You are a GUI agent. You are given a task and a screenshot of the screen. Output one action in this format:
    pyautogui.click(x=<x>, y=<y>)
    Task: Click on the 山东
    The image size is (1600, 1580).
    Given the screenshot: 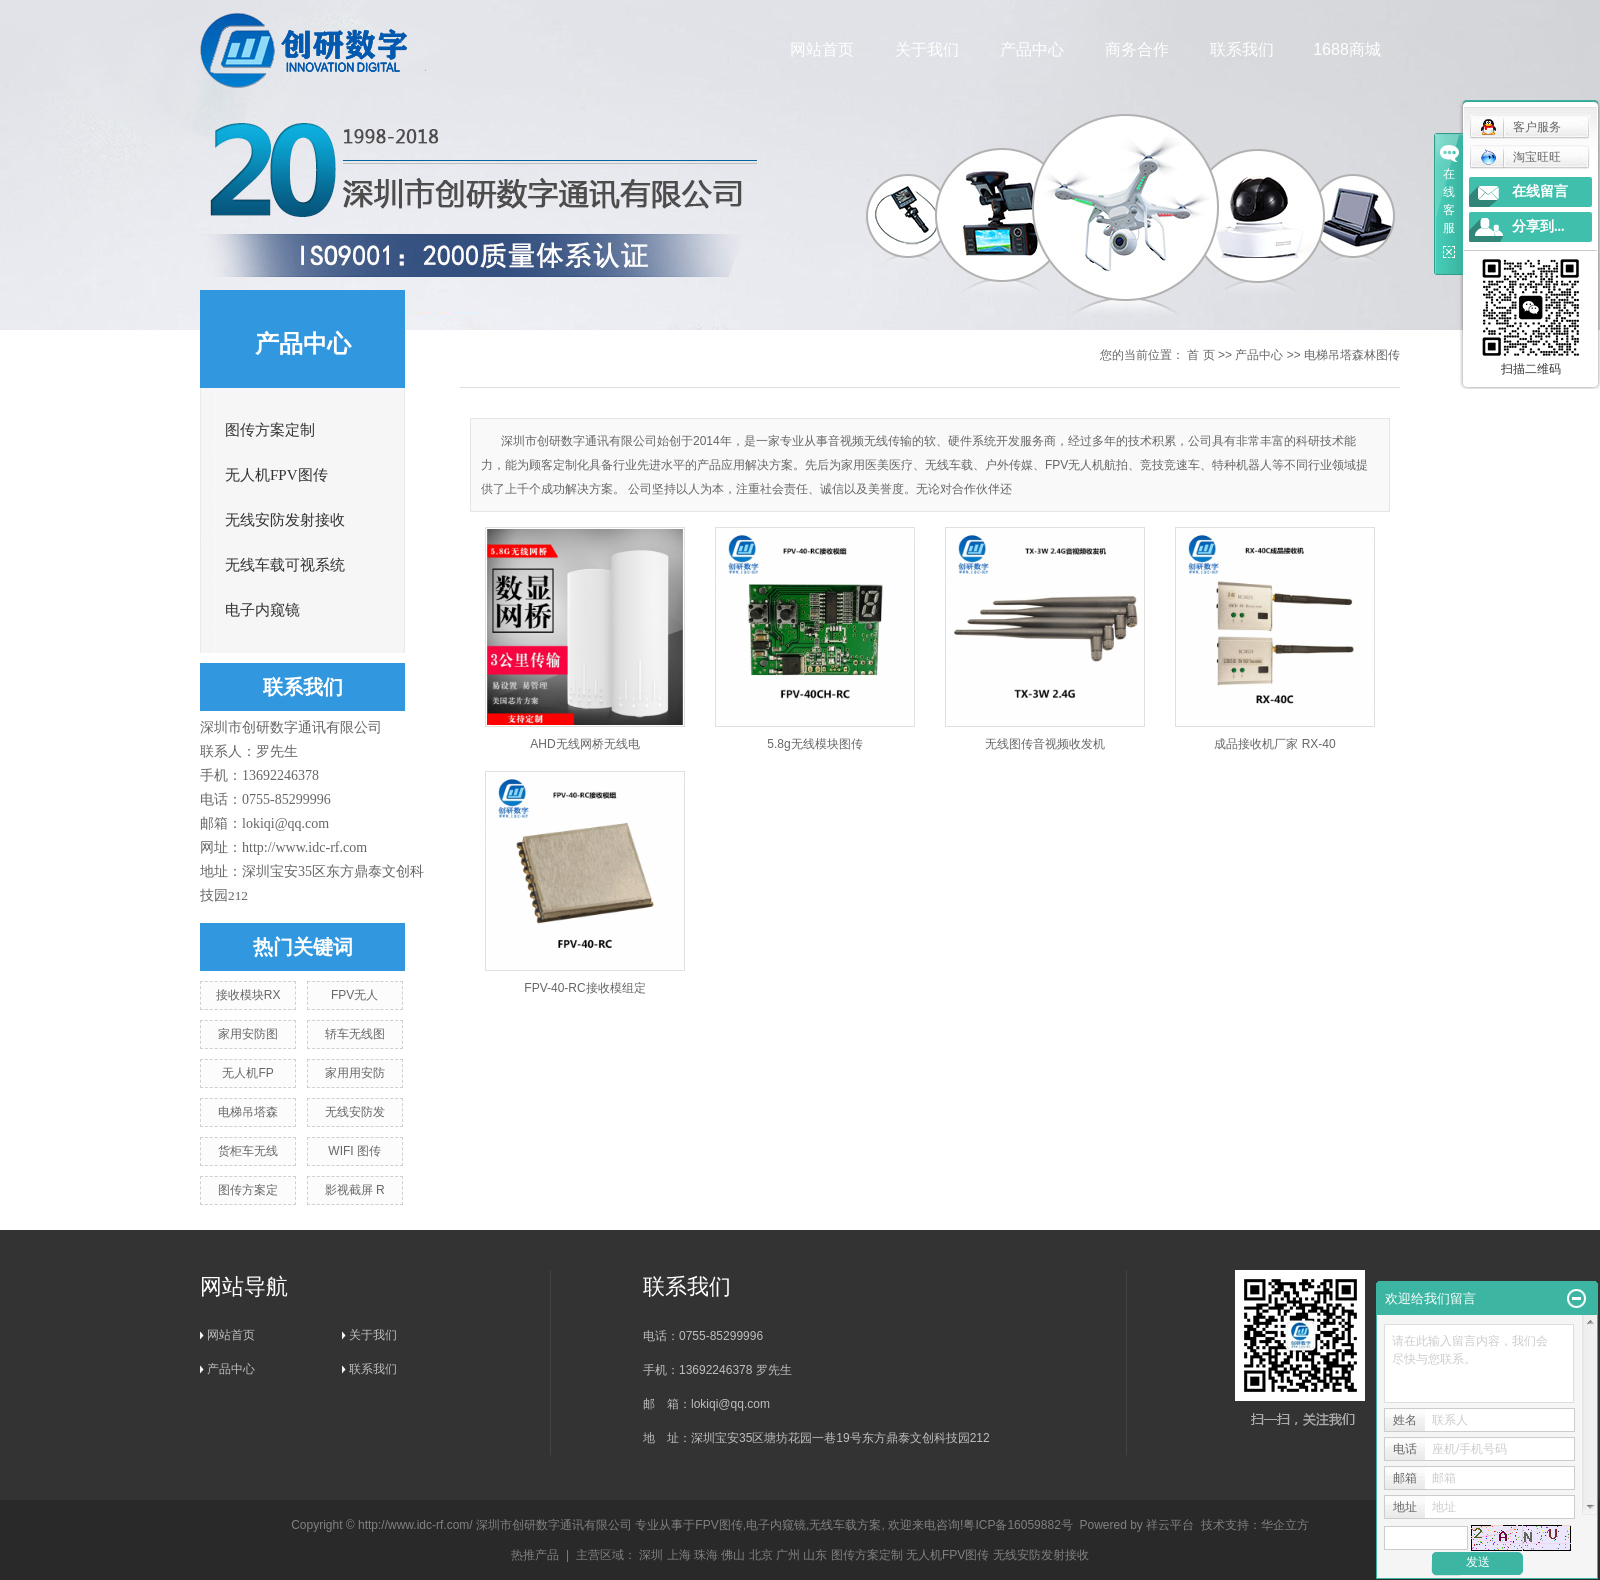 What is the action you would take?
    pyautogui.click(x=815, y=1555)
    